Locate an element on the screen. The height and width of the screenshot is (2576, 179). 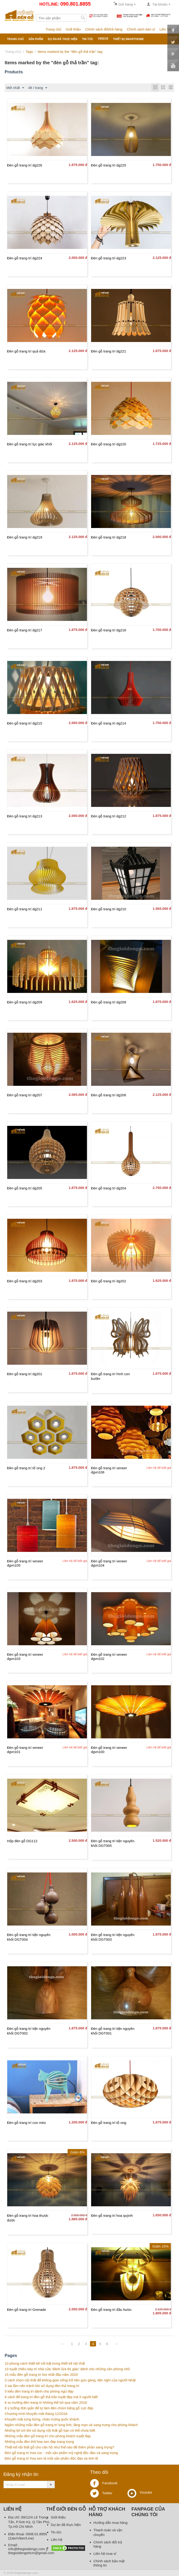
Đèn gỗ trang trí dg224 is located at coordinates (24, 258).